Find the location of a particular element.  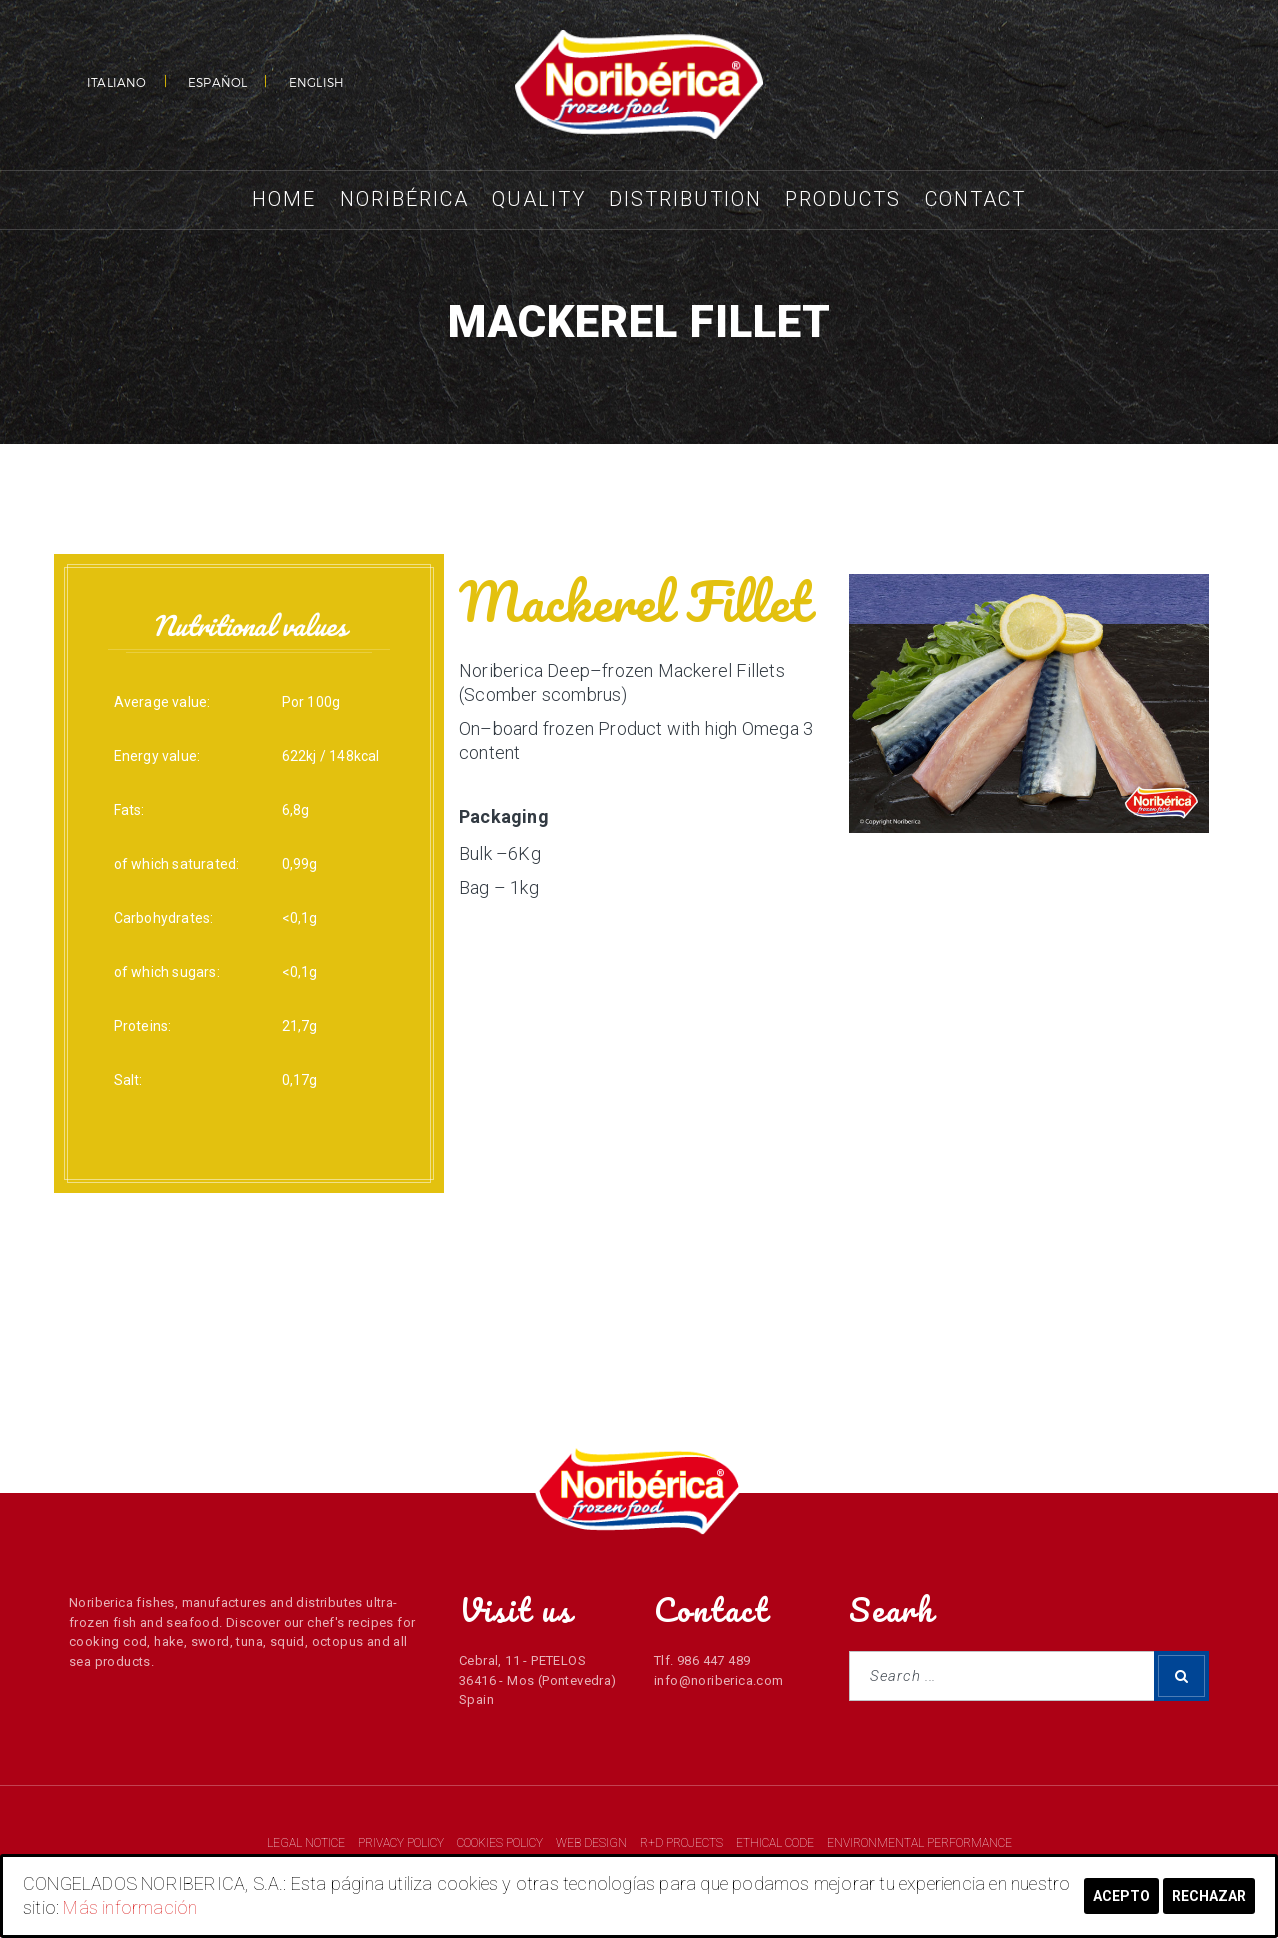

Quality is located at coordinates (539, 199).